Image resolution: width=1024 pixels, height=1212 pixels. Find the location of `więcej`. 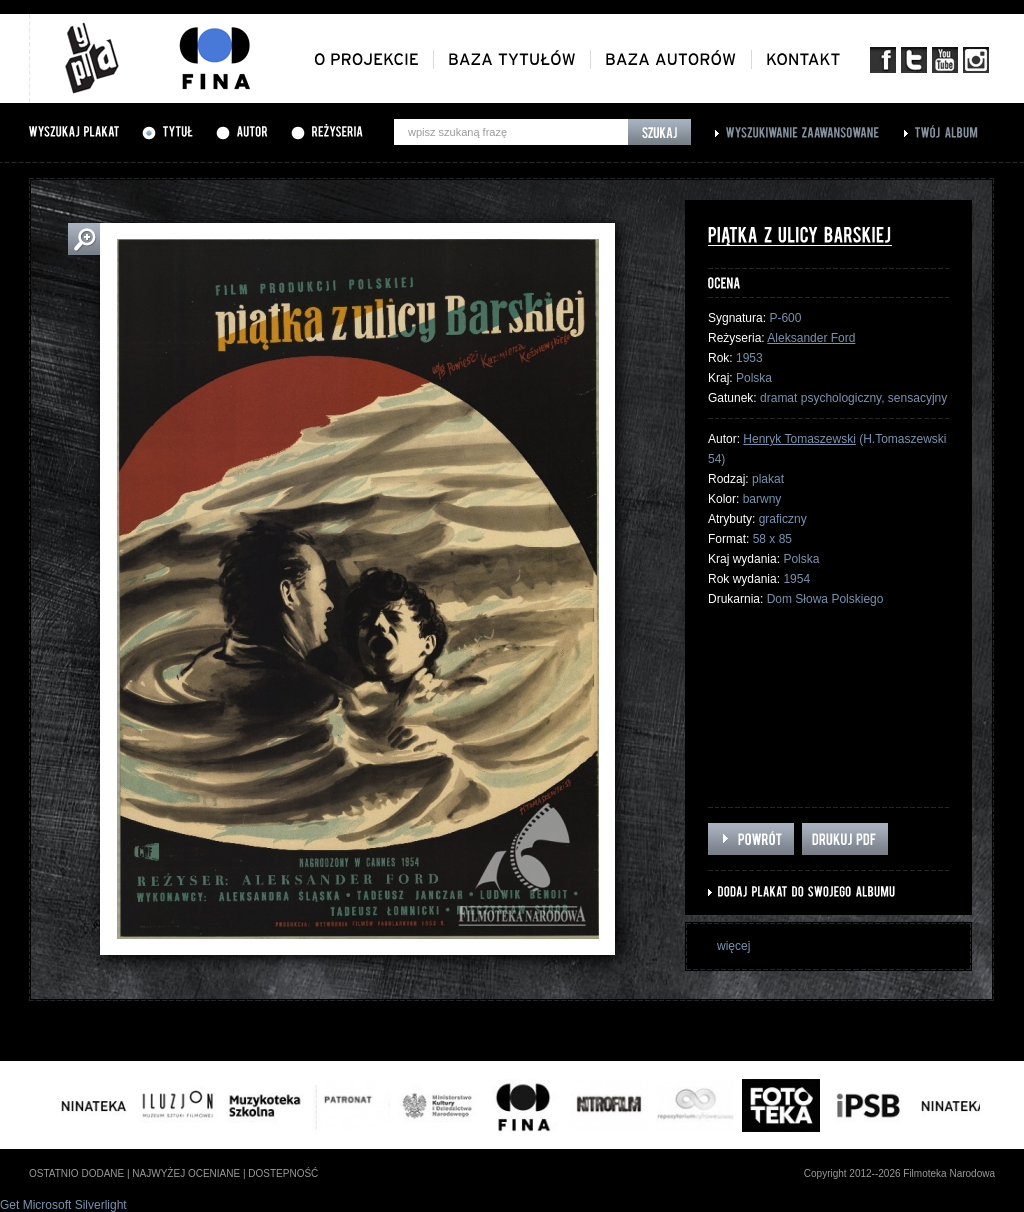

więcej is located at coordinates (733, 946).